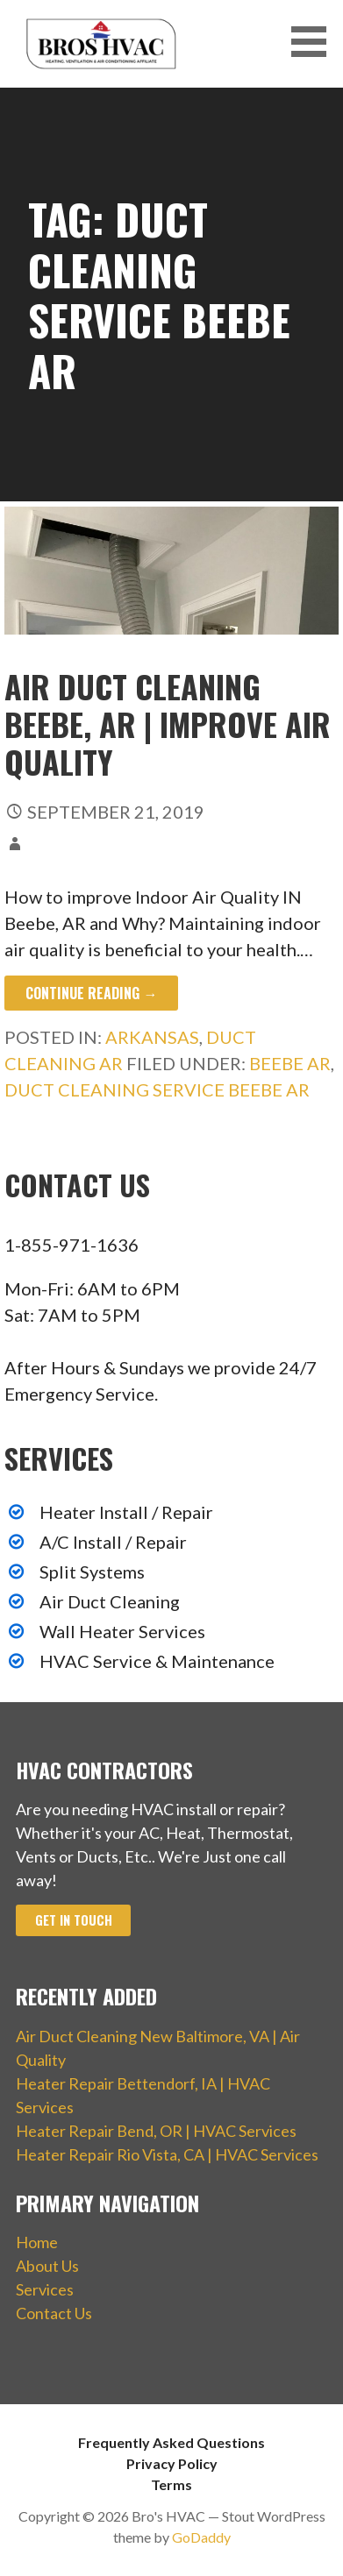  I want to click on Services, so click(45, 2289).